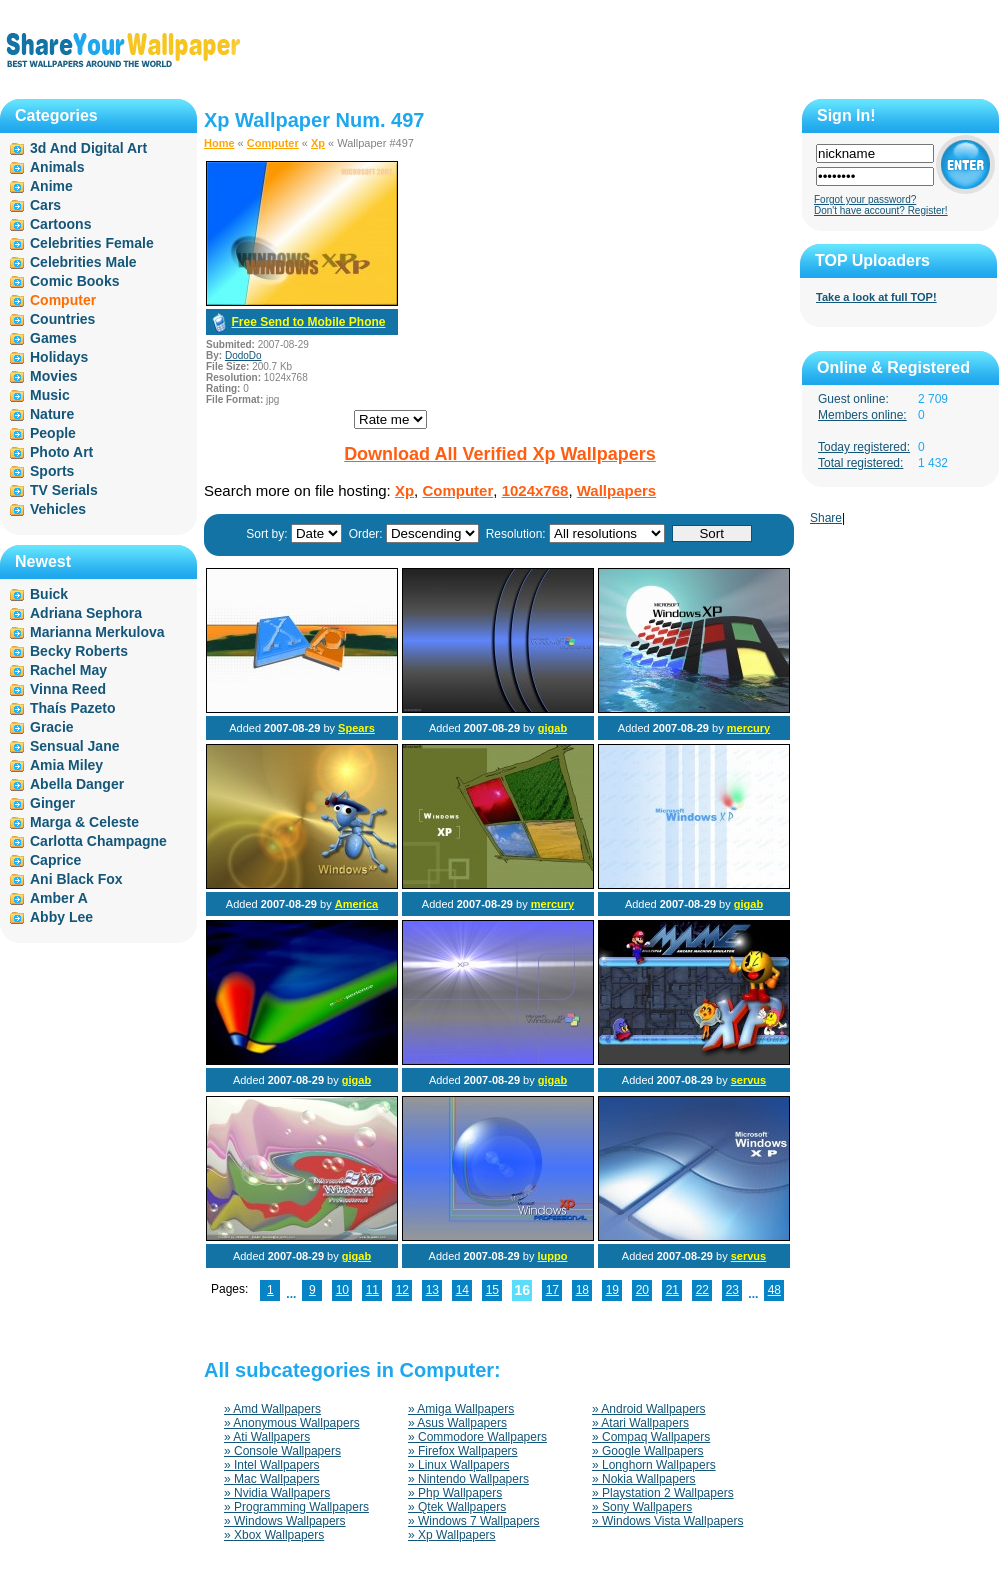  What do you see at coordinates (243, 355) in the screenshot?
I see `DodoDo` at bounding box center [243, 355].